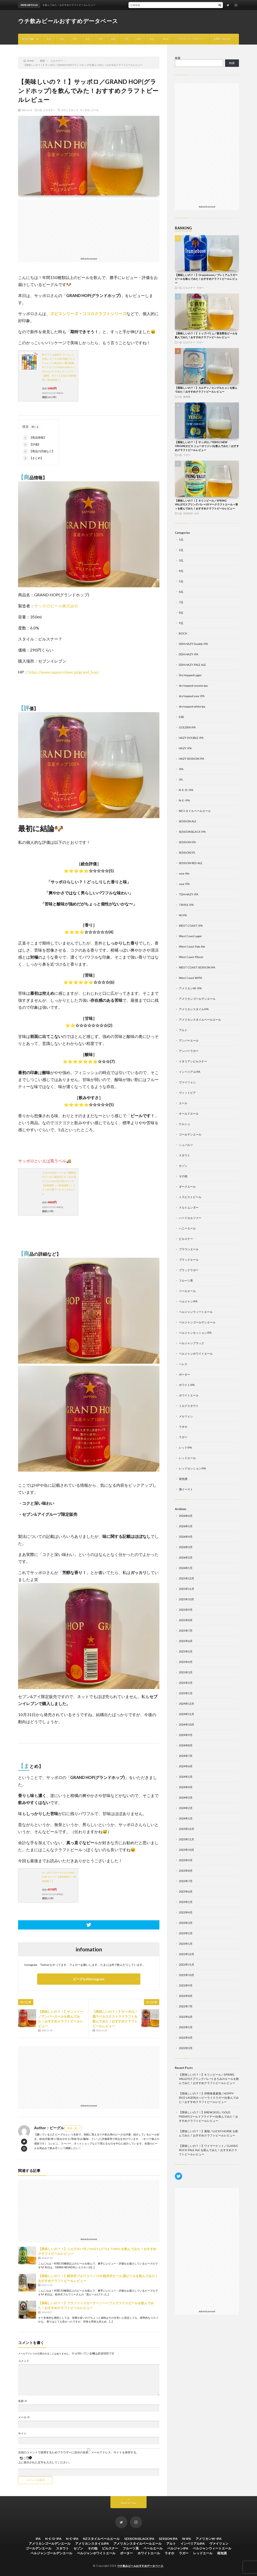  Describe the element at coordinates (186, 1630) in the screenshot. I see `2025年7月` at that location.